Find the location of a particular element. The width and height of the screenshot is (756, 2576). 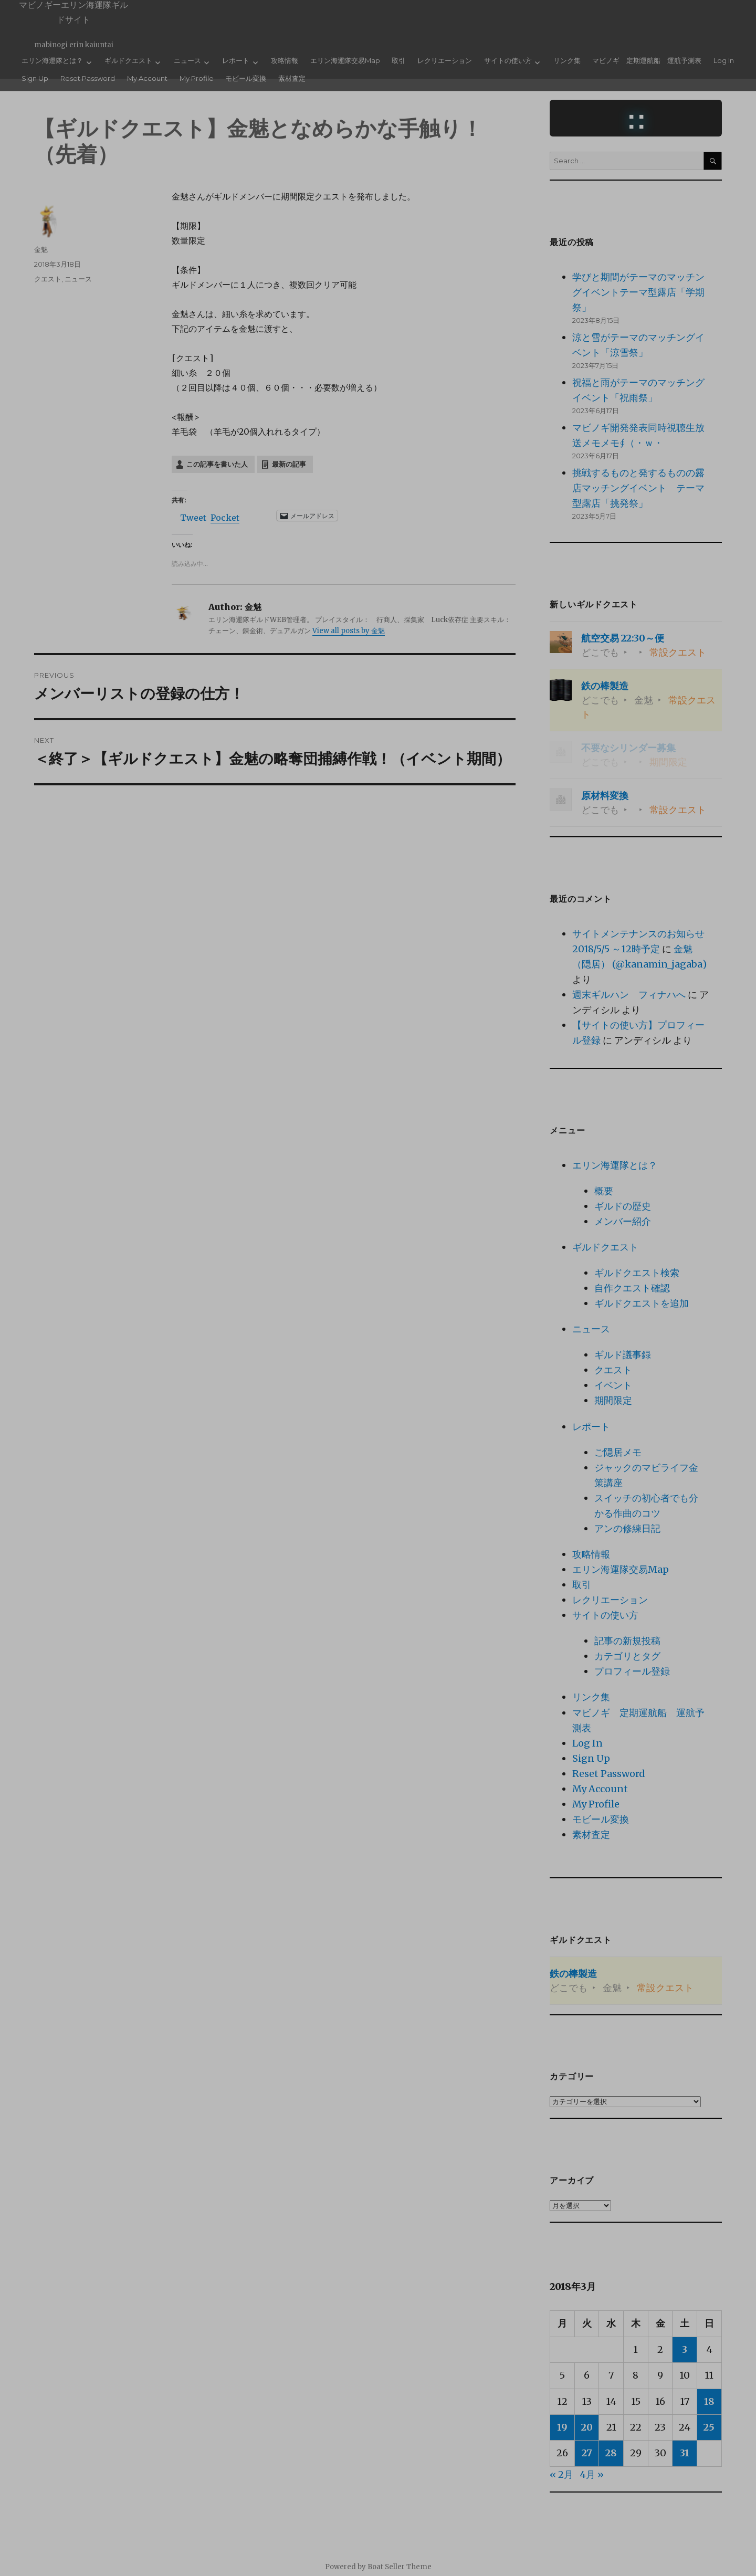

ギルドクエスト is located at coordinates (128, 60).